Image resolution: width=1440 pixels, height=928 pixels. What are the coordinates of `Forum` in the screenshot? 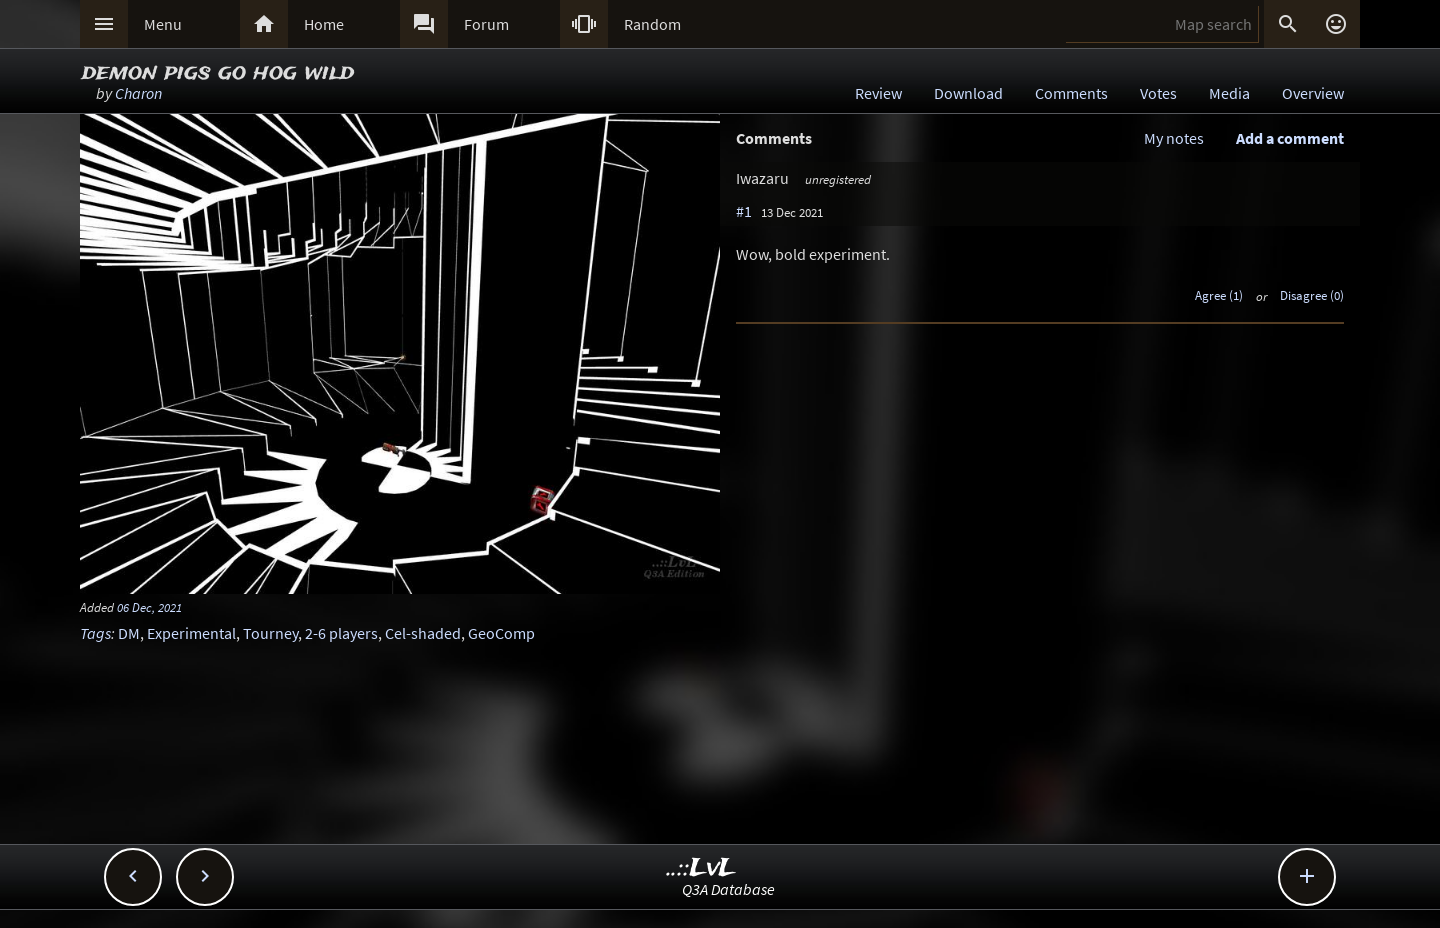 It's located at (486, 24).